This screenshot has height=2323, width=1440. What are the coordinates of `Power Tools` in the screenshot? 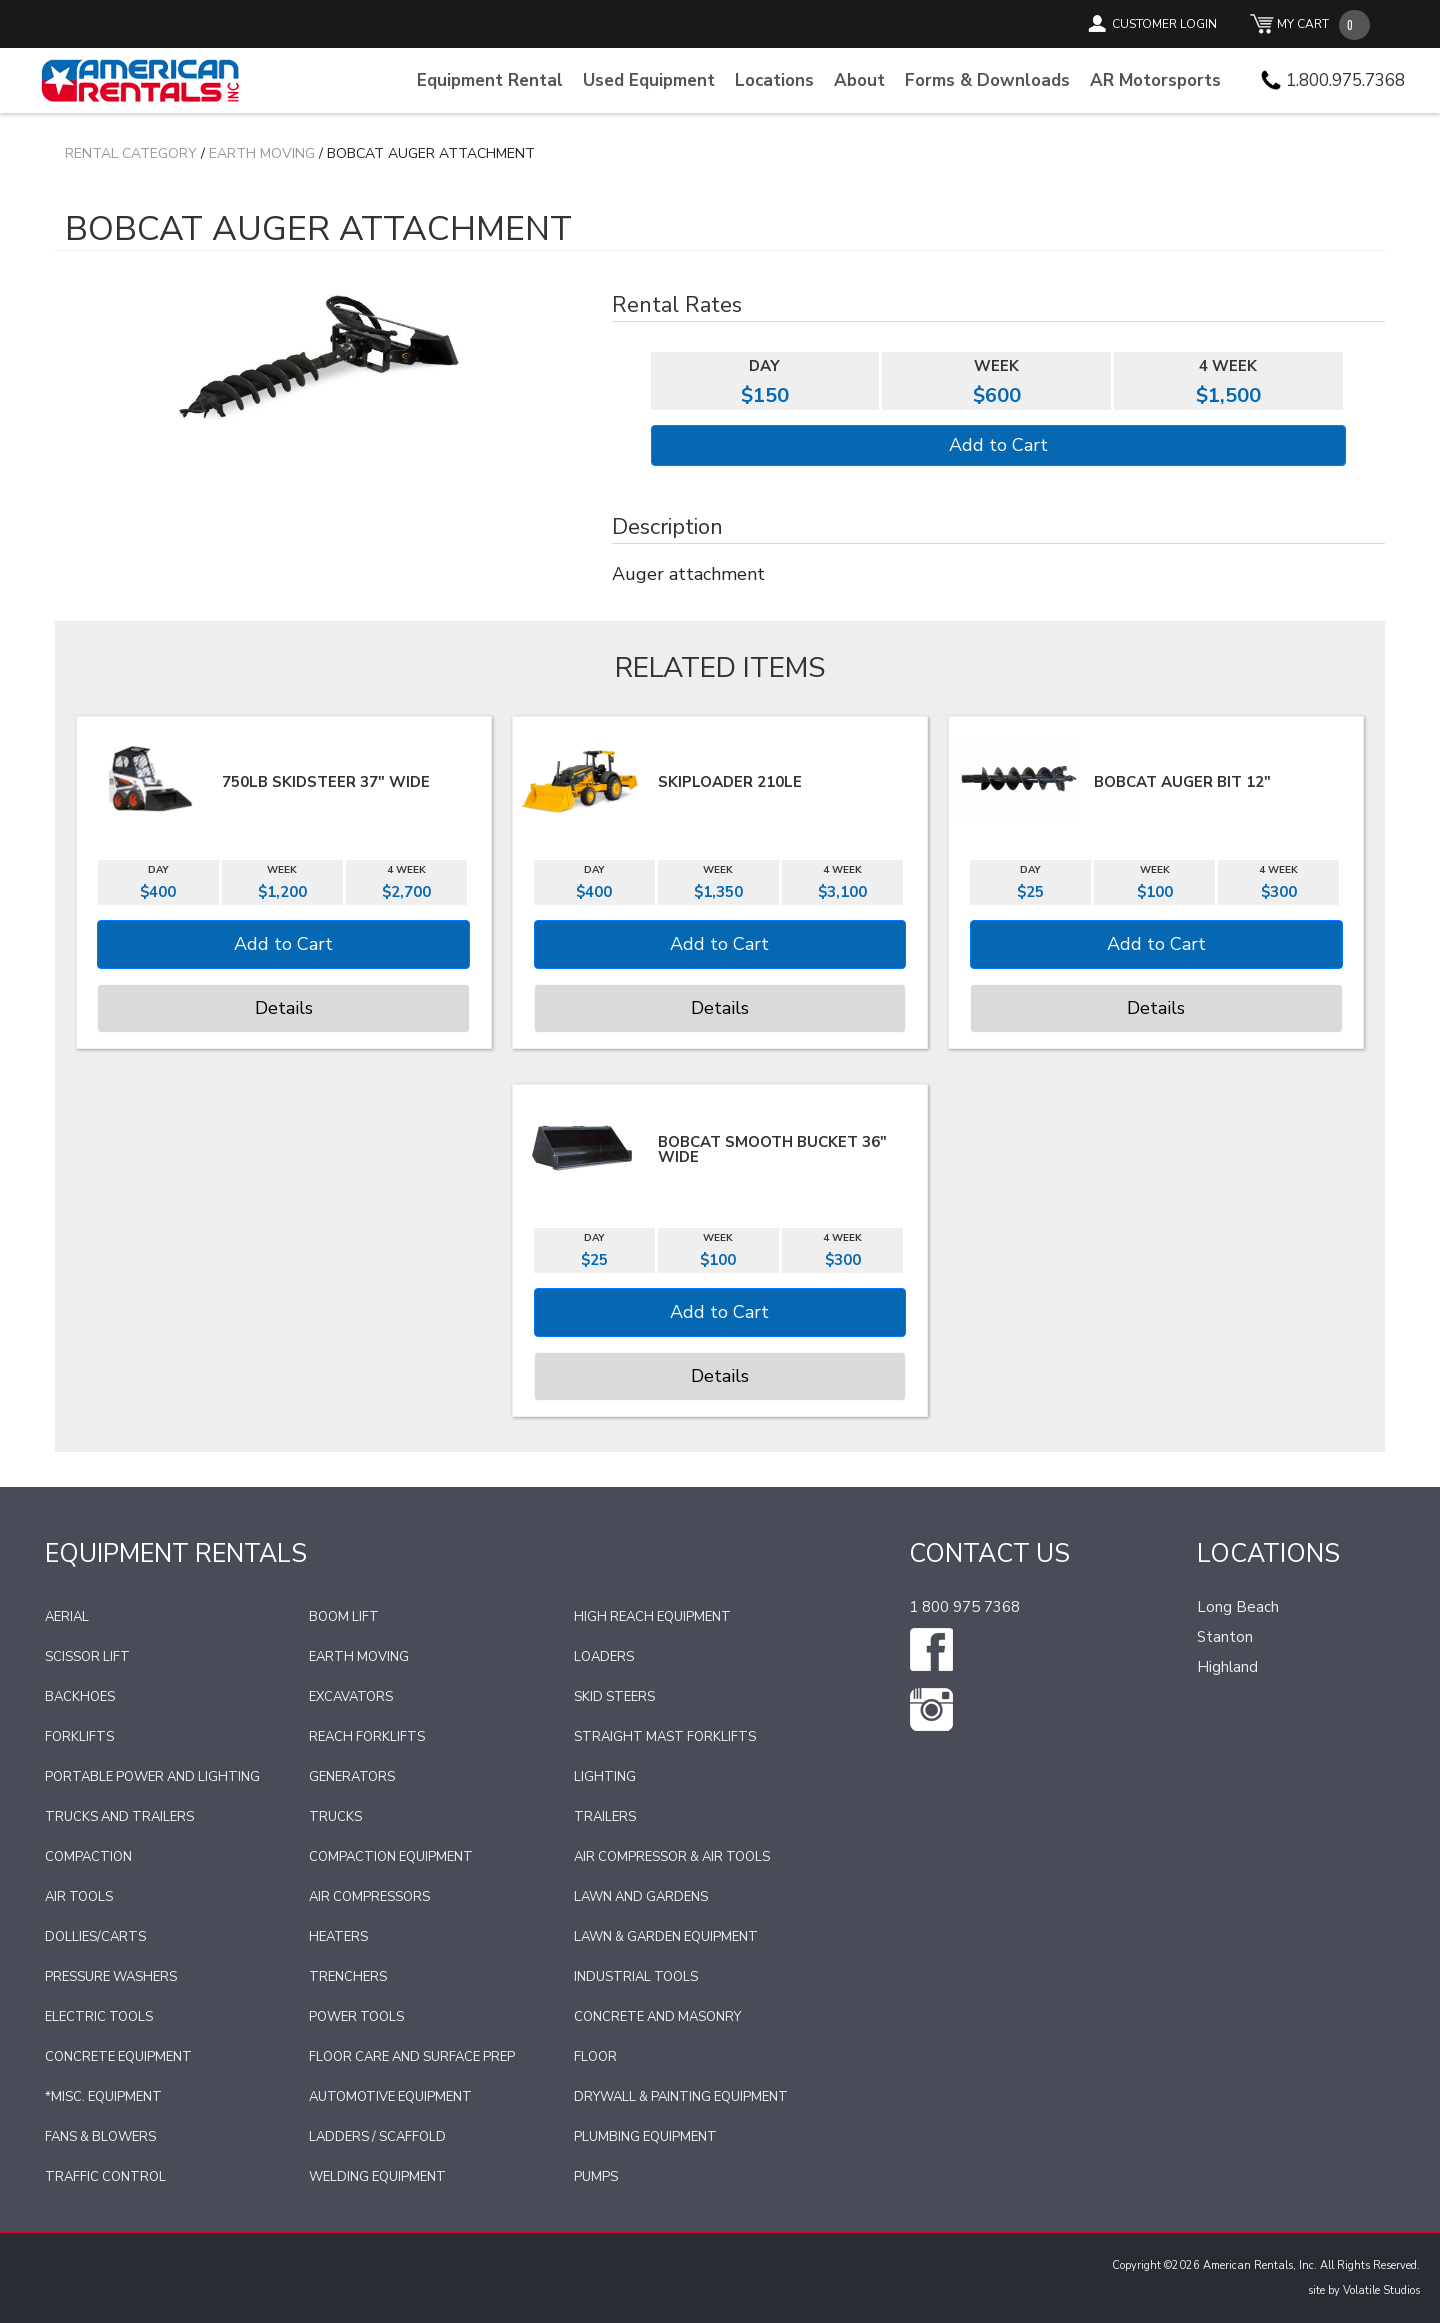 It's located at (356, 2017).